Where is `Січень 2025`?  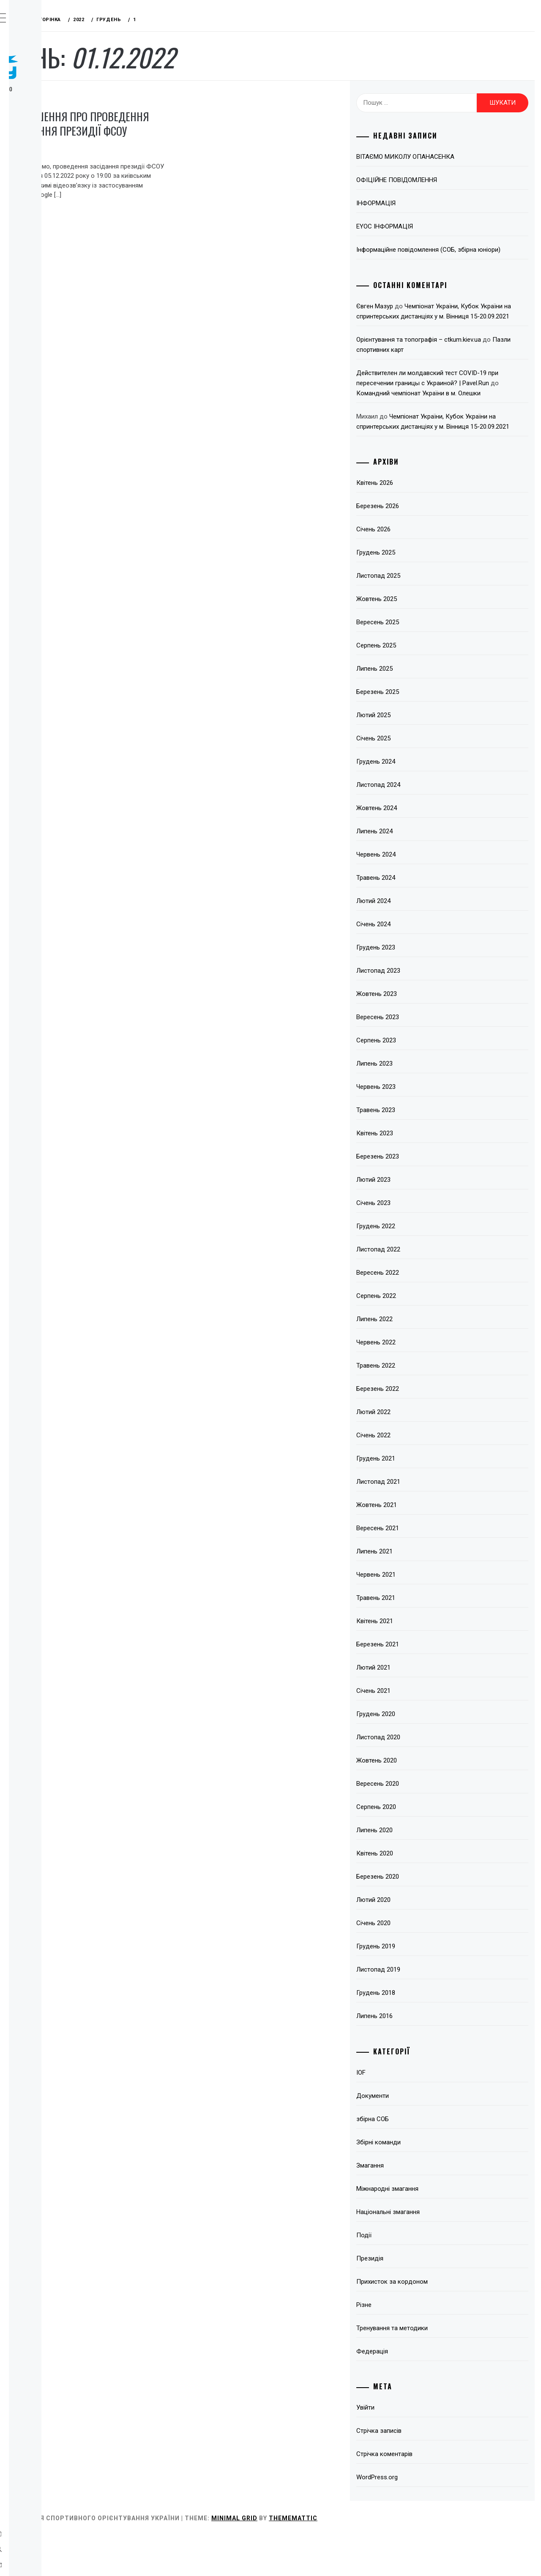
Січень 2025 is located at coordinates (418, 779).